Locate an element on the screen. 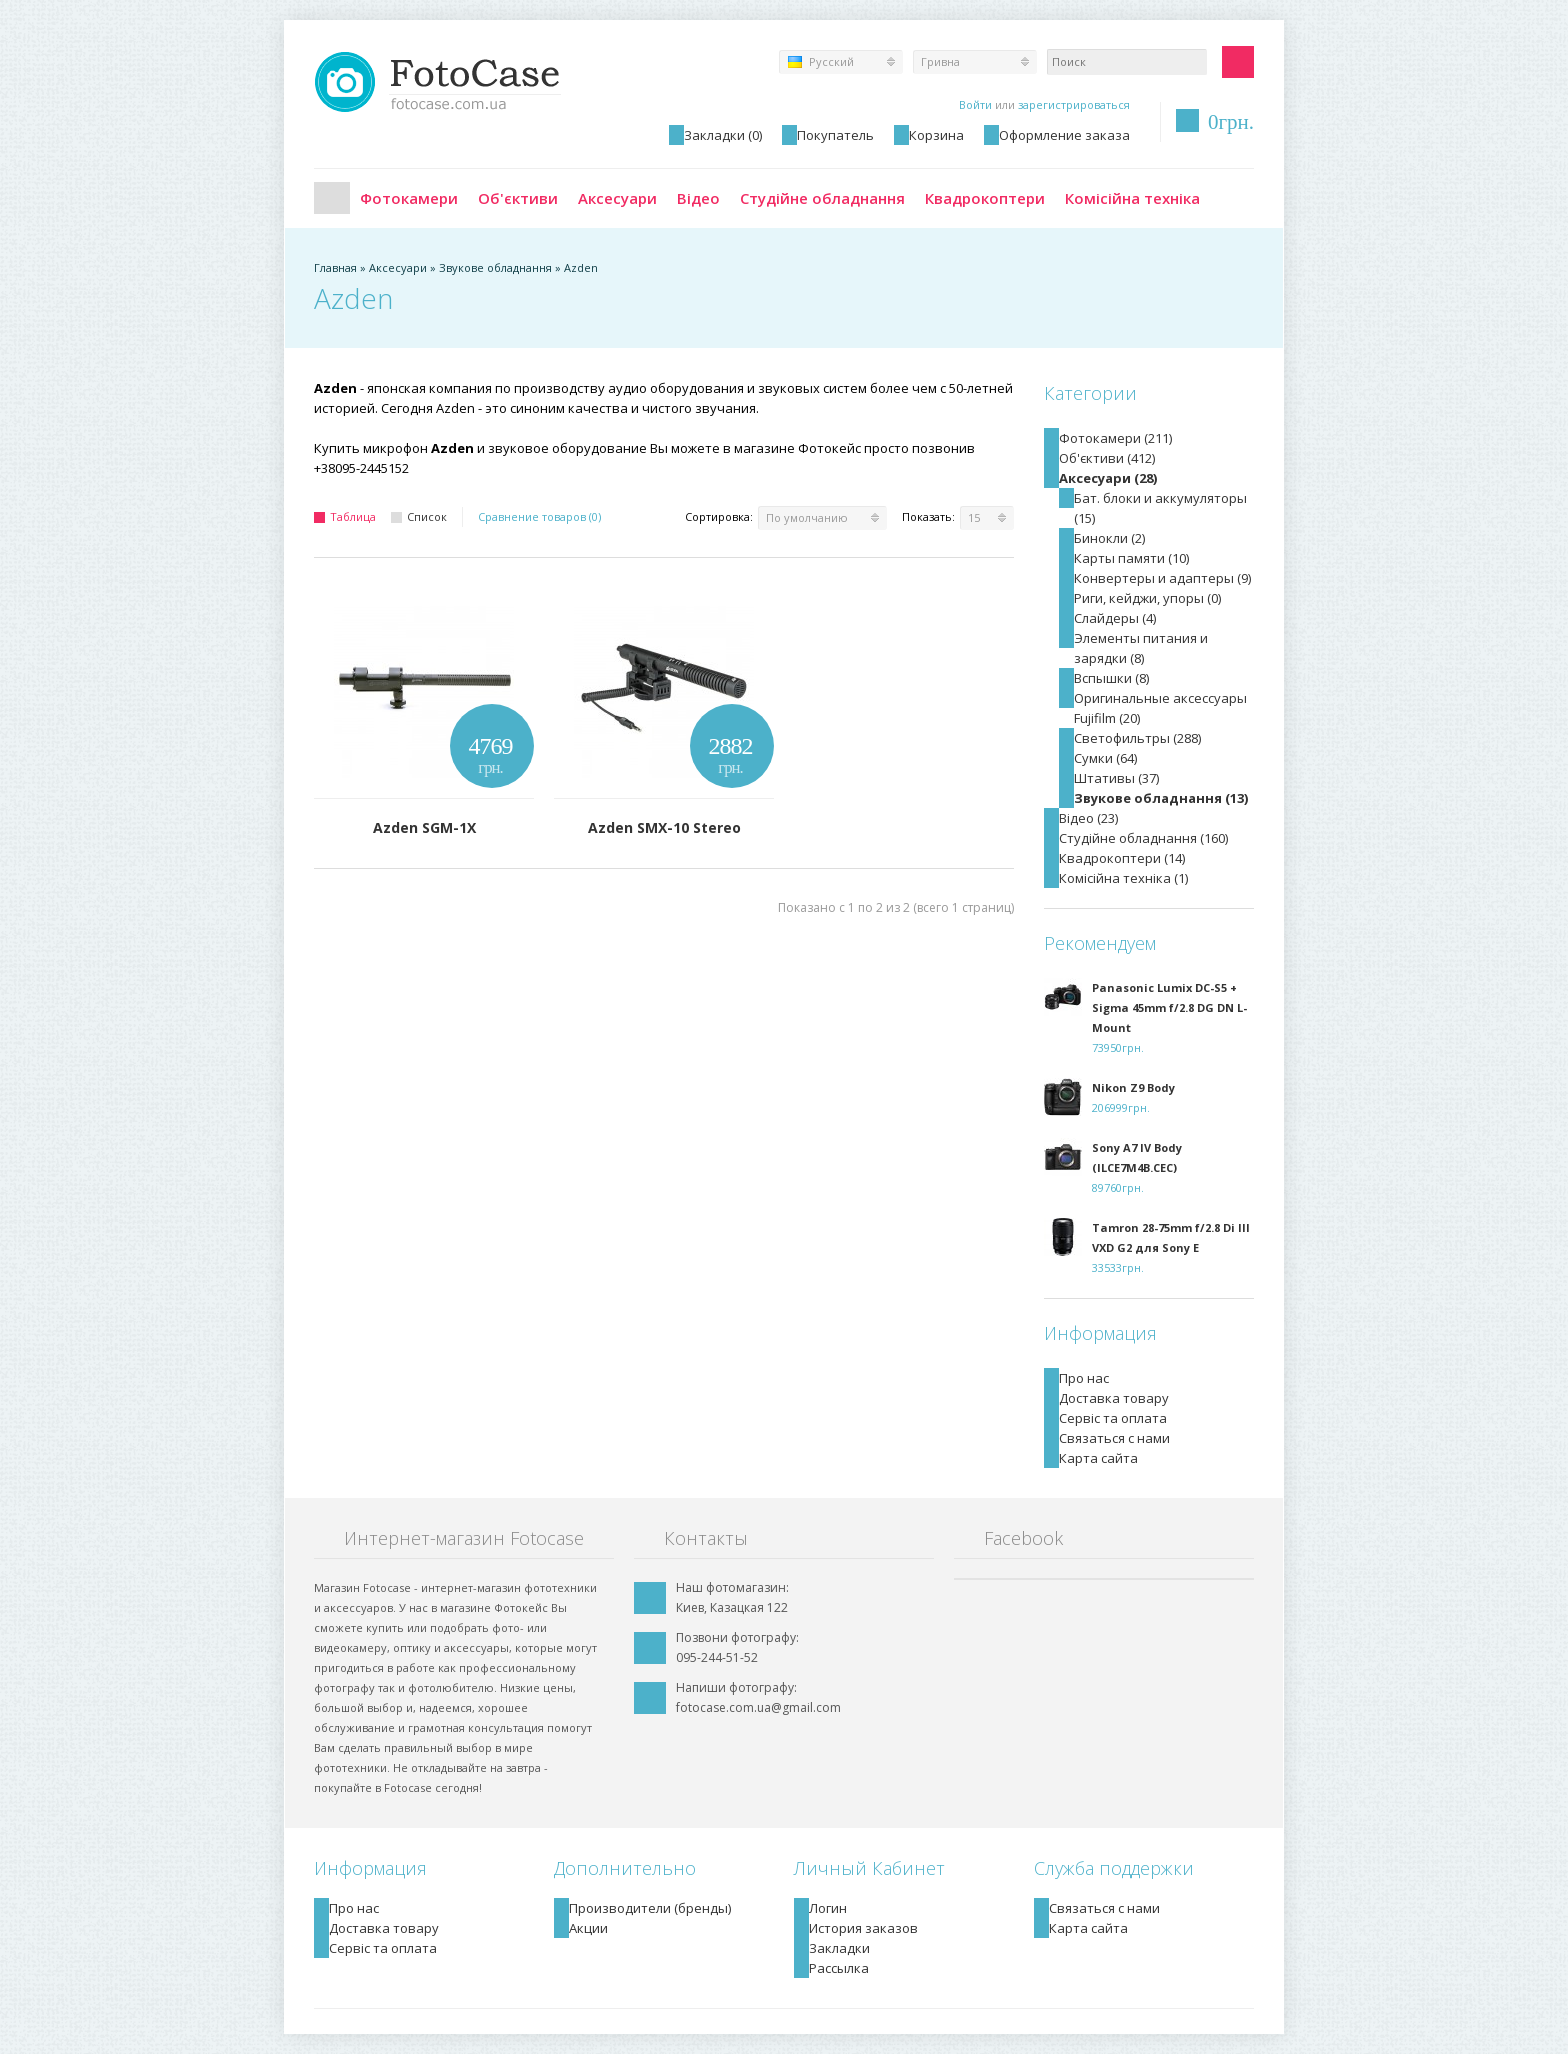 Image resolution: width=1568 pixels, height=2054 pixels. Звукове обладнання is located at coordinates (495, 267).